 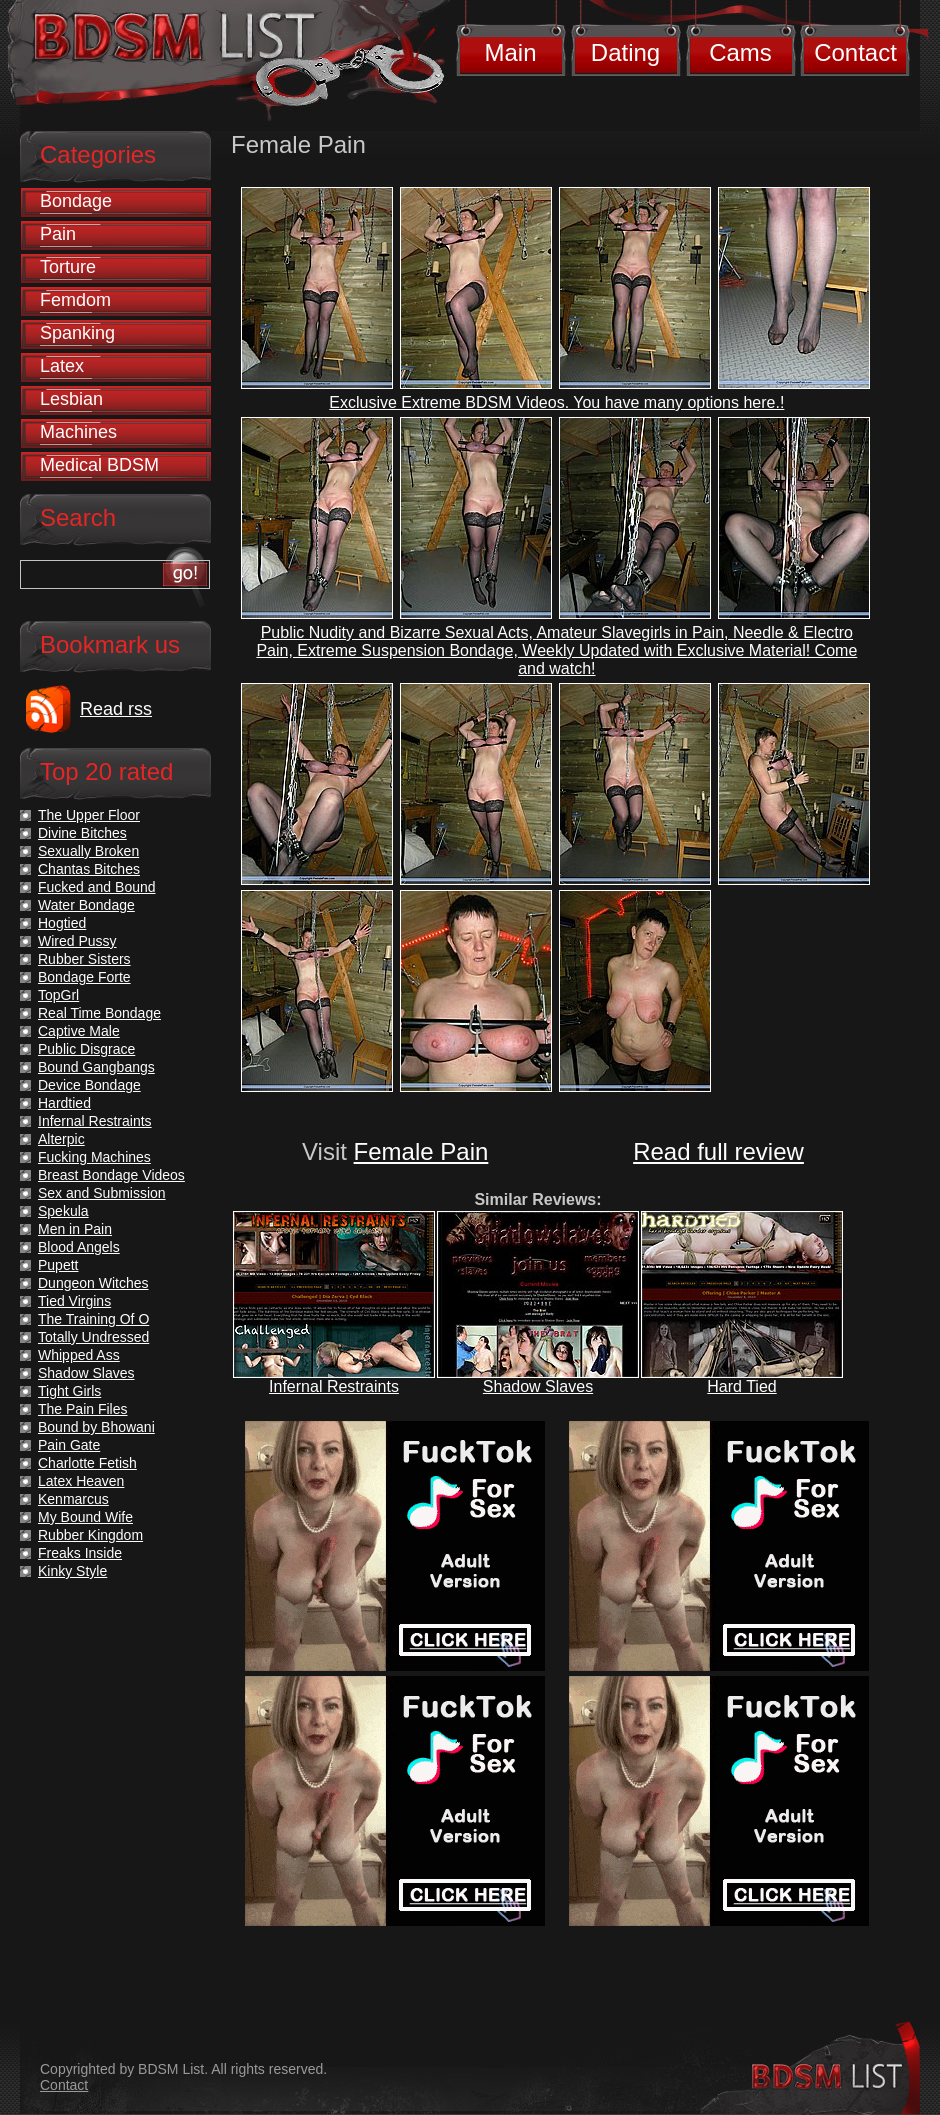 What do you see at coordinates (58, 234) in the screenshot?
I see `Pain` at bounding box center [58, 234].